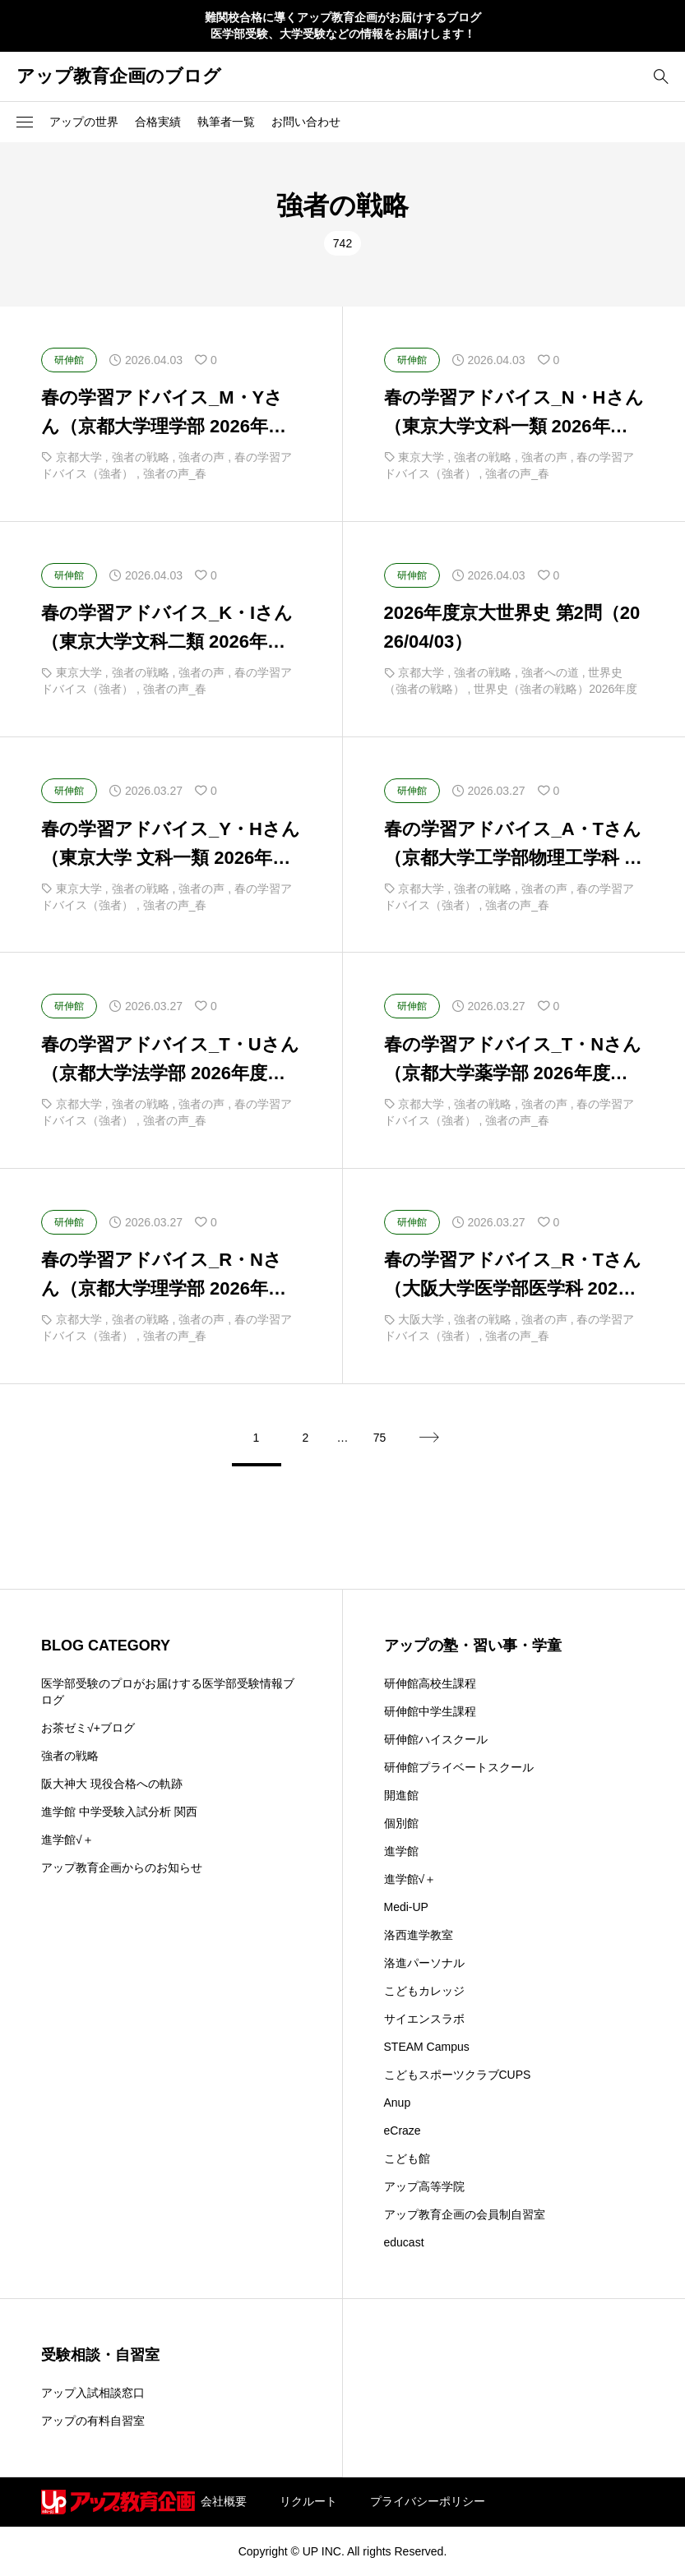 The height and width of the screenshot is (2576, 685). Describe the element at coordinates (424, 2186) in the screenshot. I see `アップ高等学院` at that location.